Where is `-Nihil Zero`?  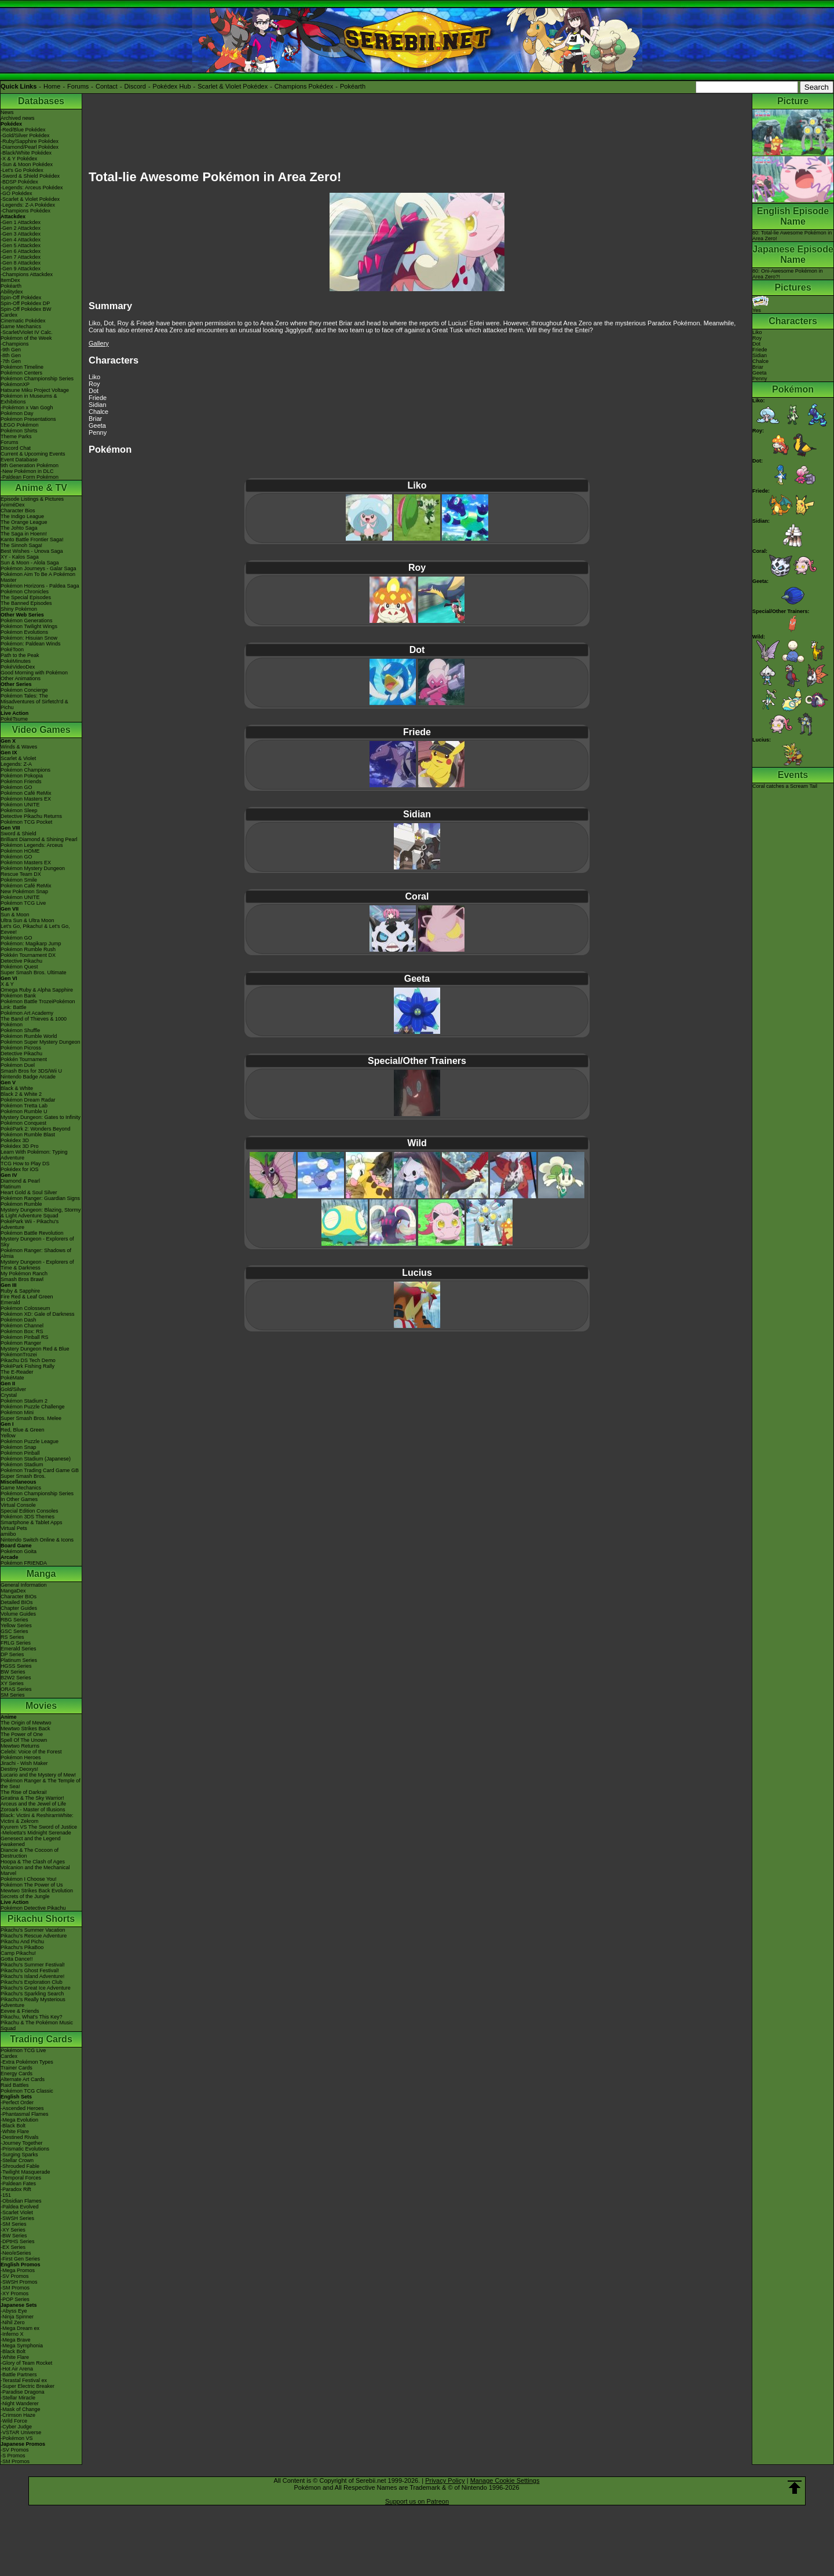 -Nihil Zero is located at coordinates (13, 2322).